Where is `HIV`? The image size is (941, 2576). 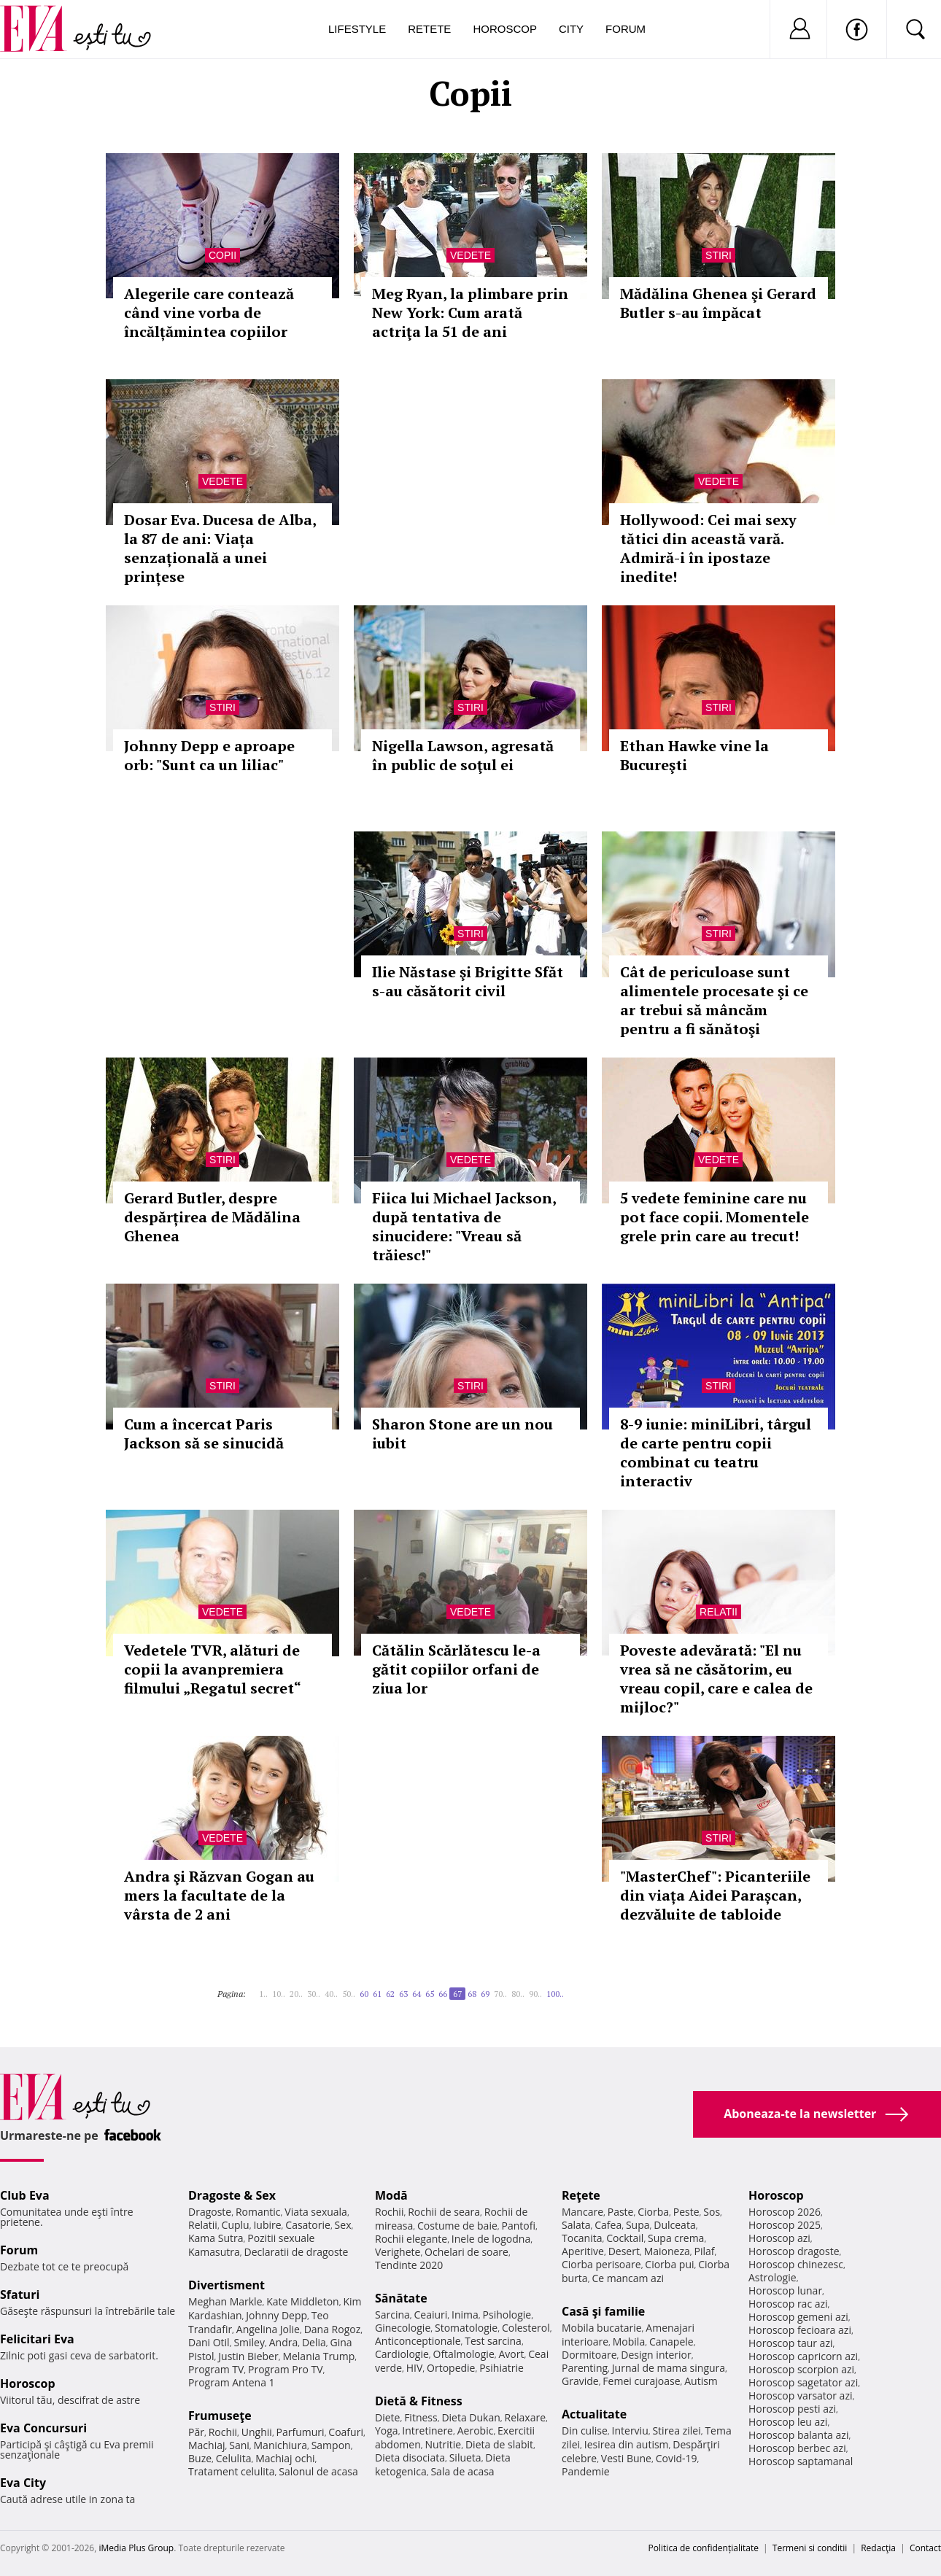 HIV is located at coordinates (414, 2368).